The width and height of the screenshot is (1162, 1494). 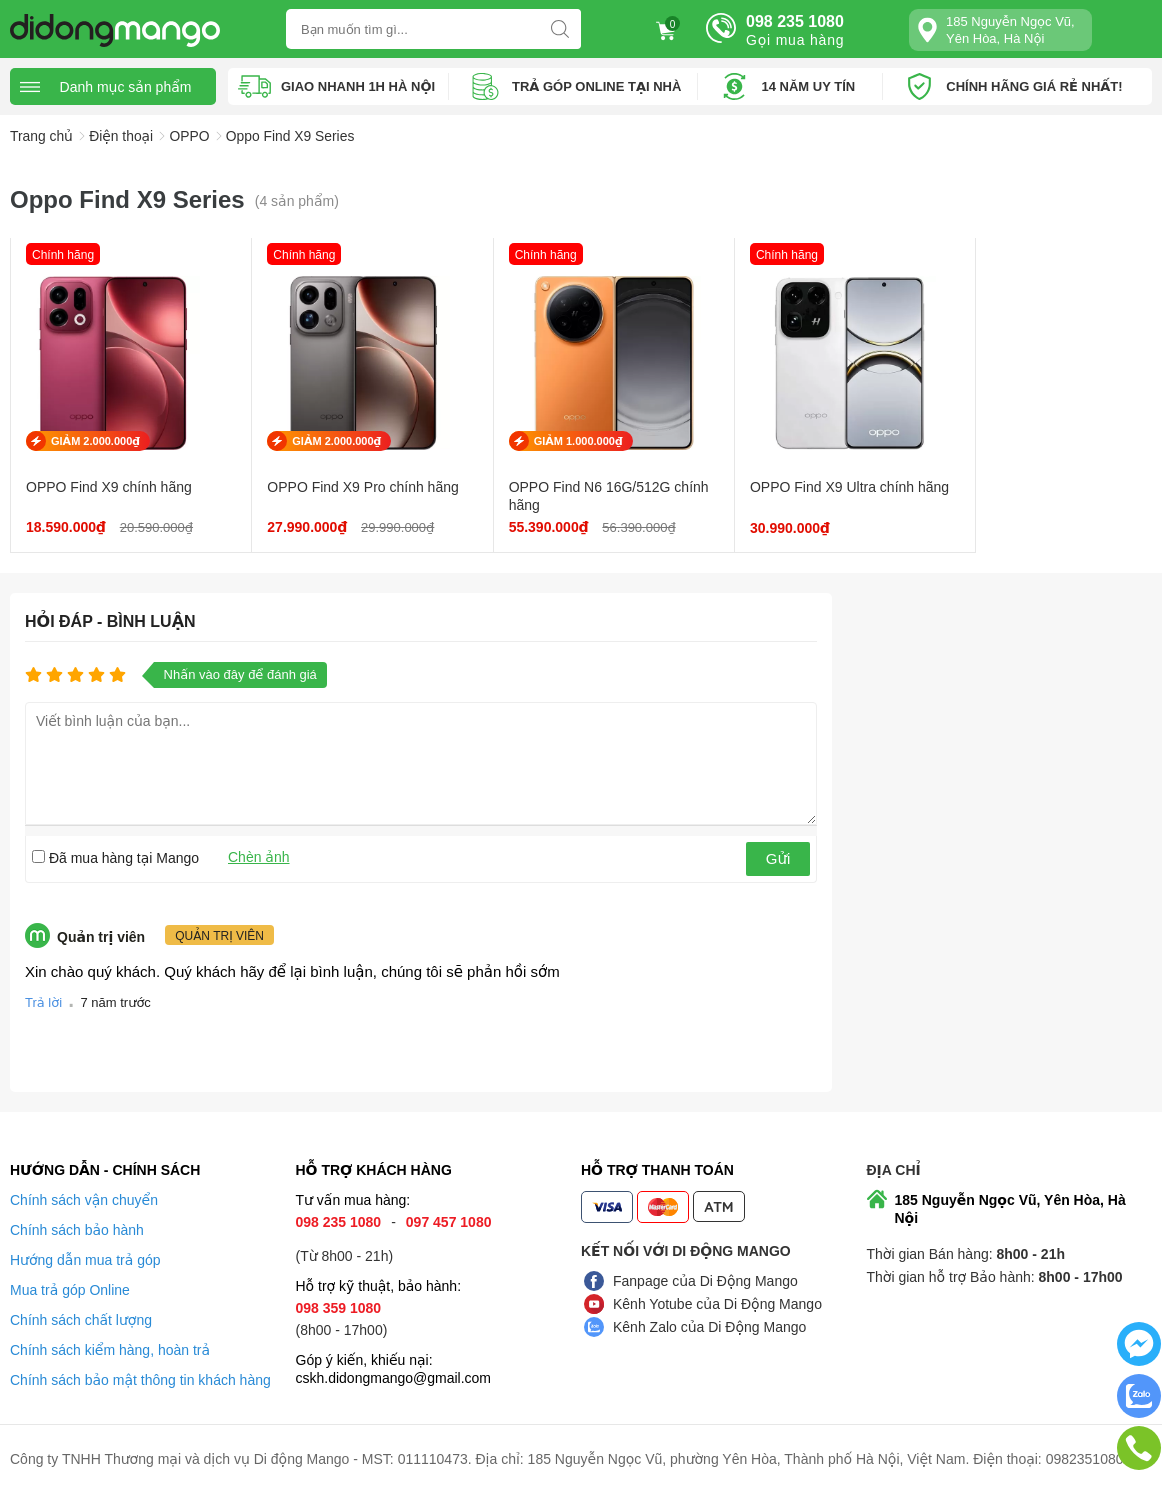 I want to click on Chính sách kiểm hàng, hoàn trả, so click(x=110, y=1351).